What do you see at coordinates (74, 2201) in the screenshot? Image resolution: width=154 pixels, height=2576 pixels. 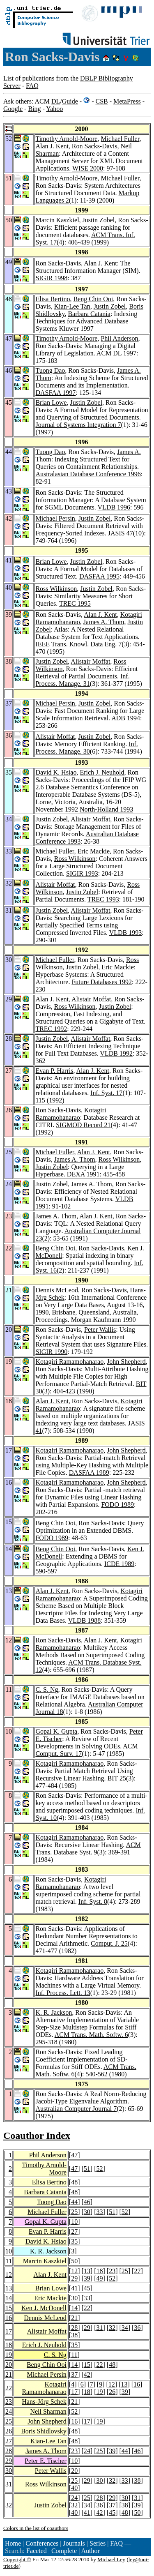 I see `44` at bounding box center [74, 2201].